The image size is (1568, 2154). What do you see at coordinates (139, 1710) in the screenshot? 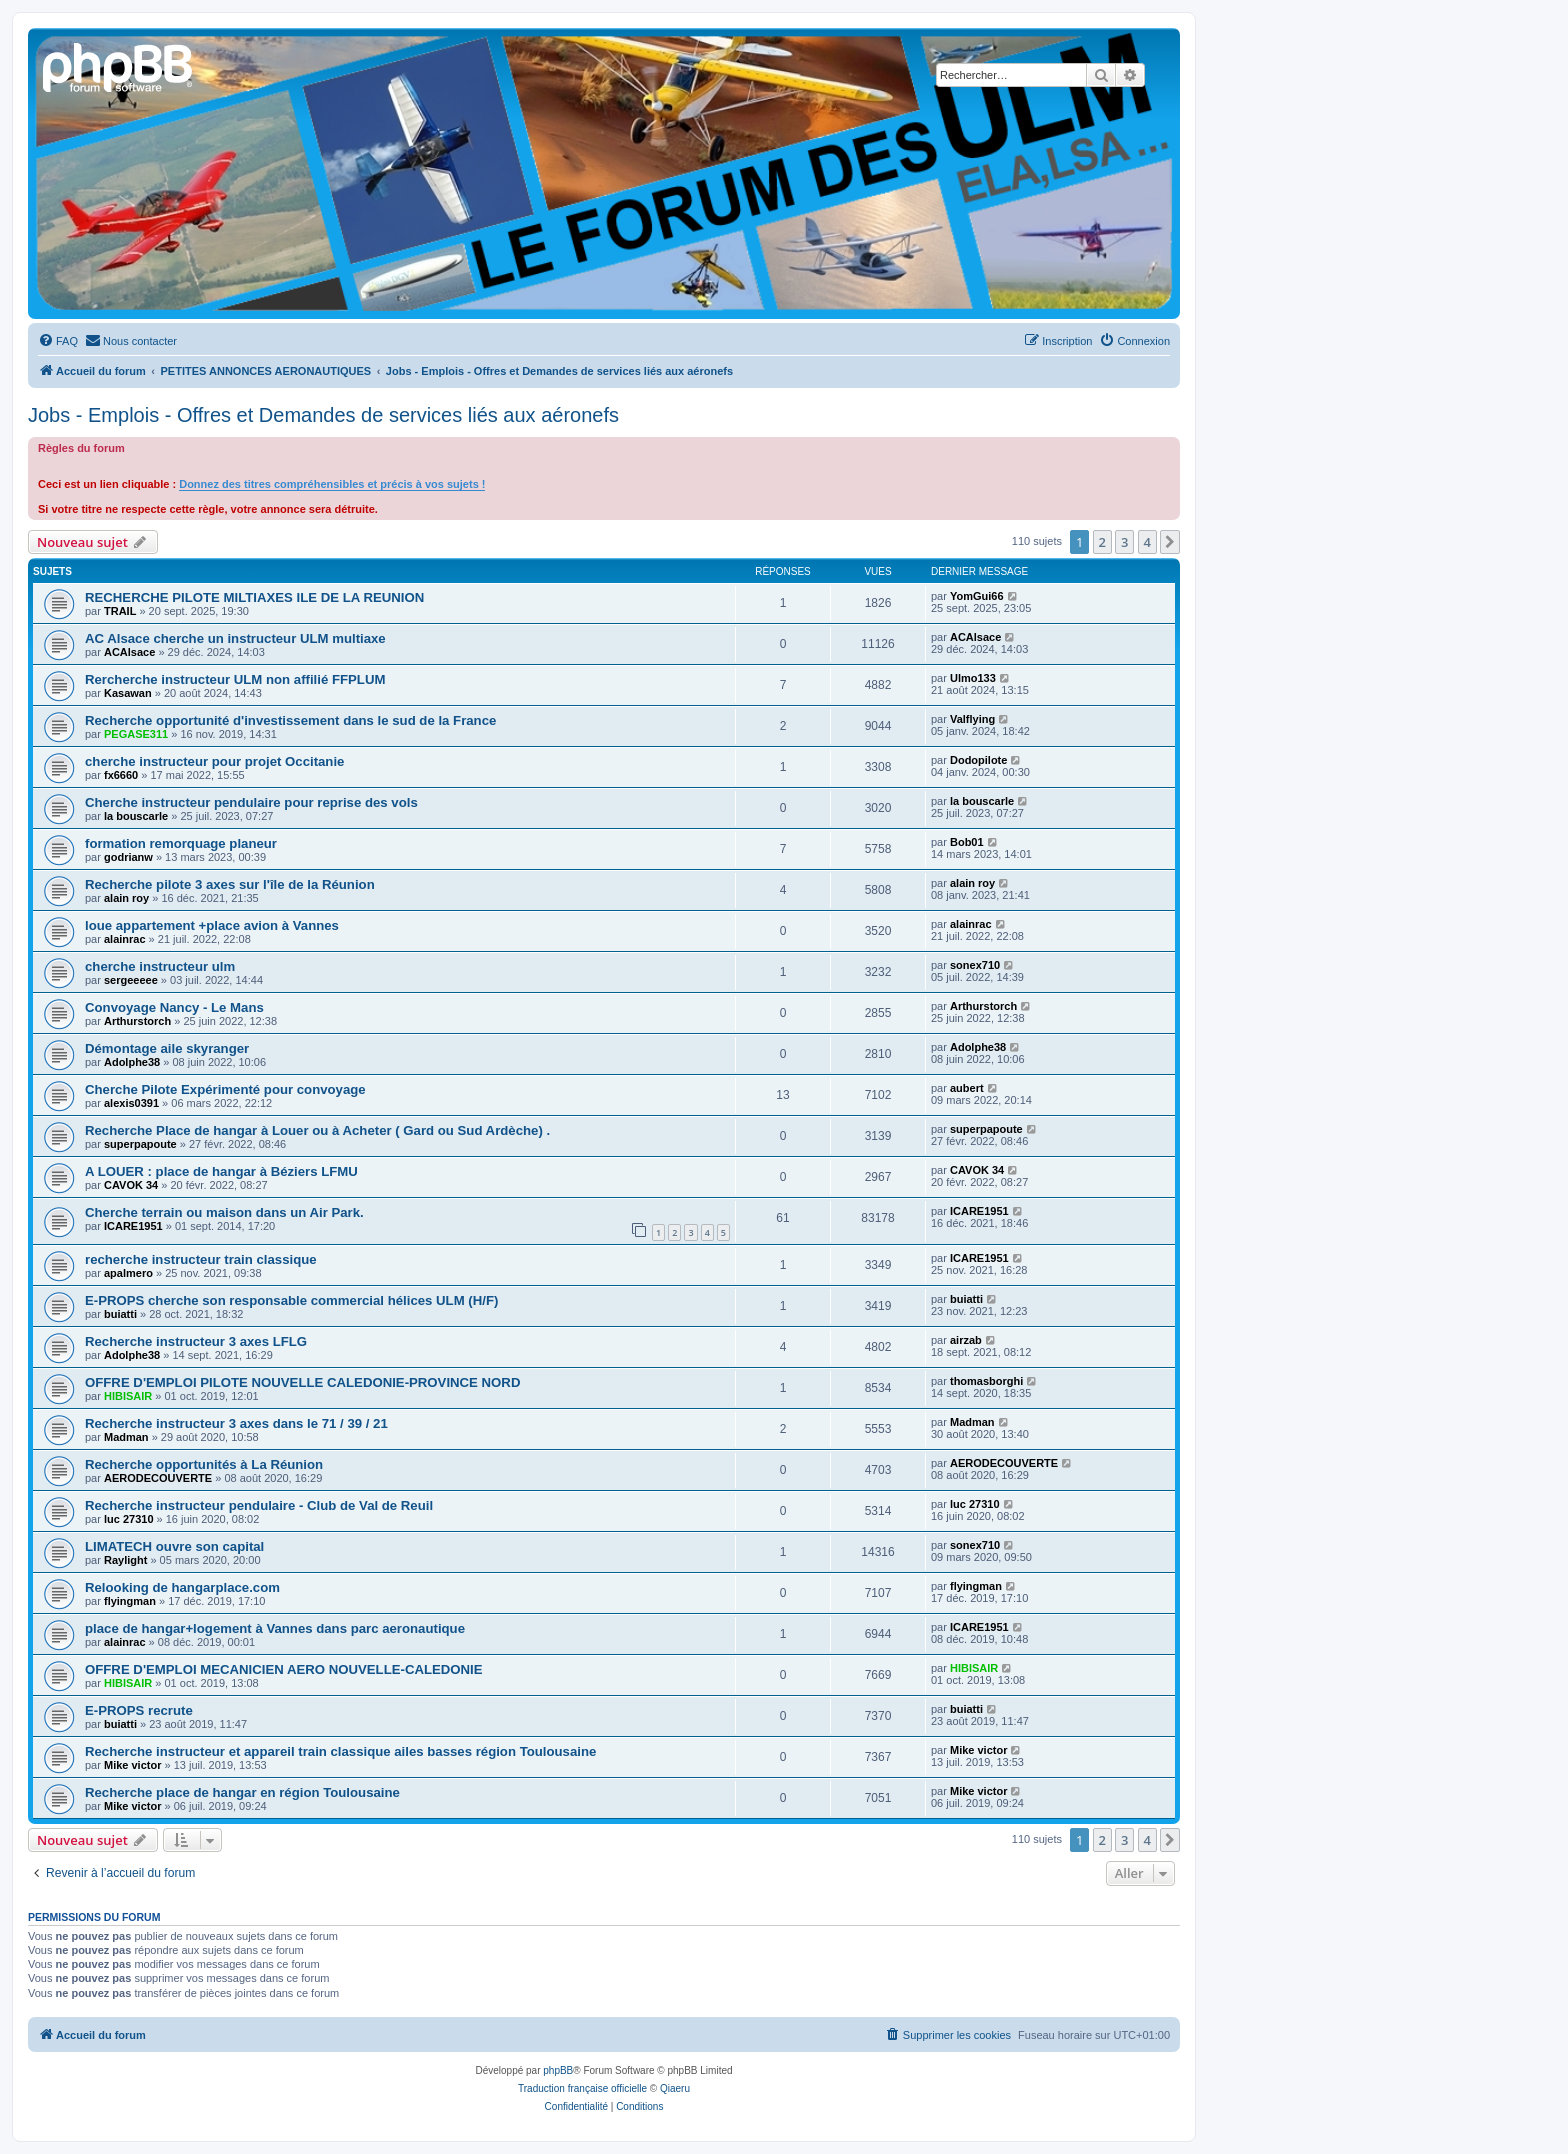
I see `E-PROPS recrute` at bounding box center [139, 1710].